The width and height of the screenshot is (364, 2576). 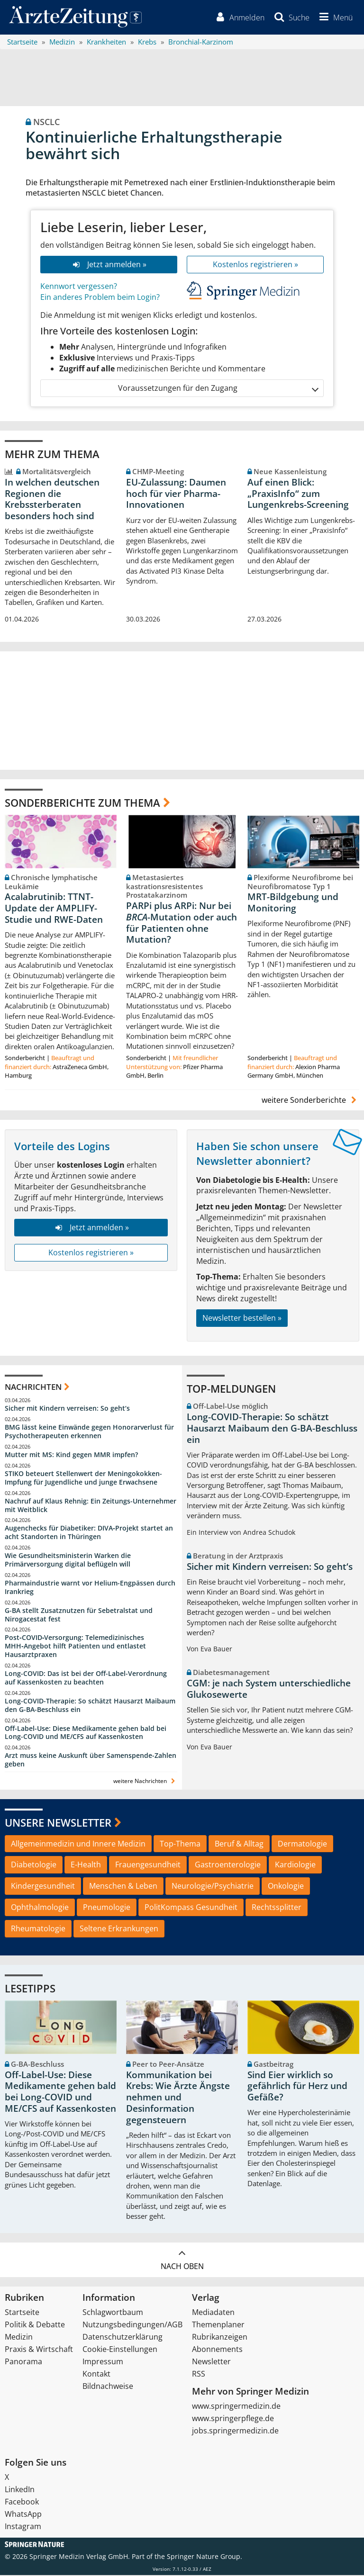 What do you see at coordinates (38, 1929) in the screenshot?
I see `Rheumatologie` at bounding box center [38, 1929].